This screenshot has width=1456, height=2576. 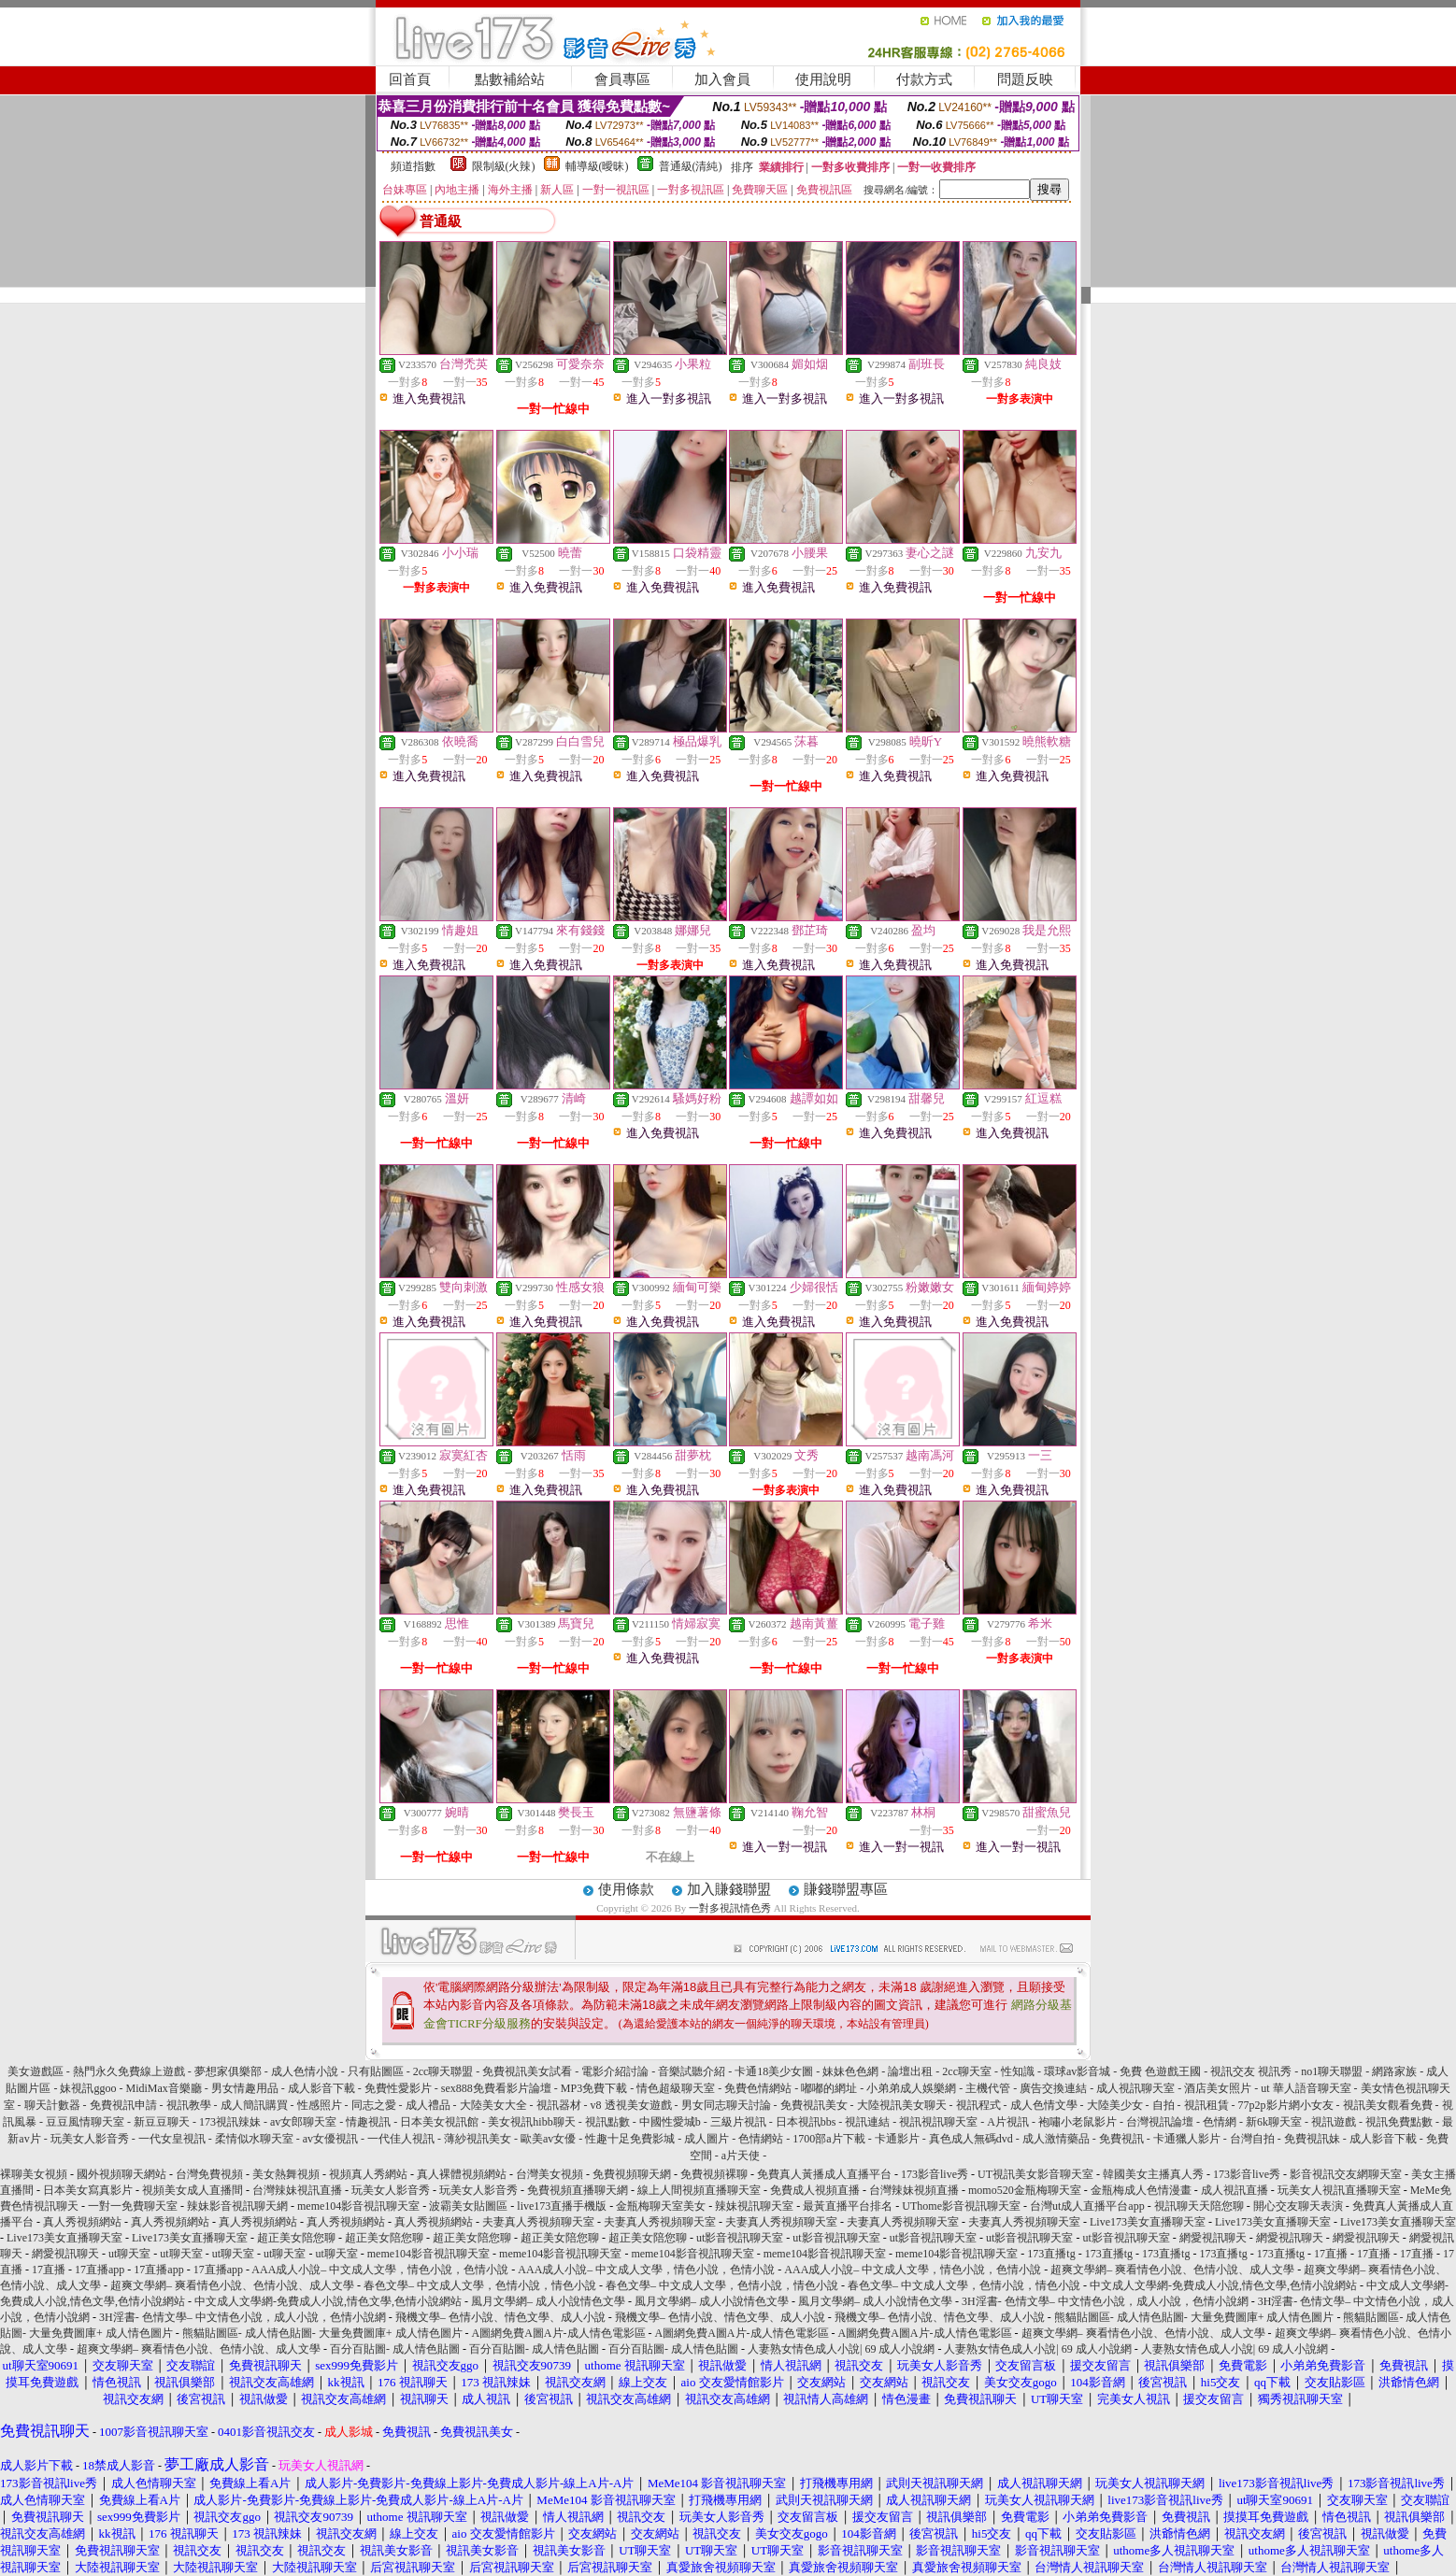 What do you see at coordinates (230, 2121) in the screenshot?
I see `173視訊辣妹` at bounding box center [230, 2121].